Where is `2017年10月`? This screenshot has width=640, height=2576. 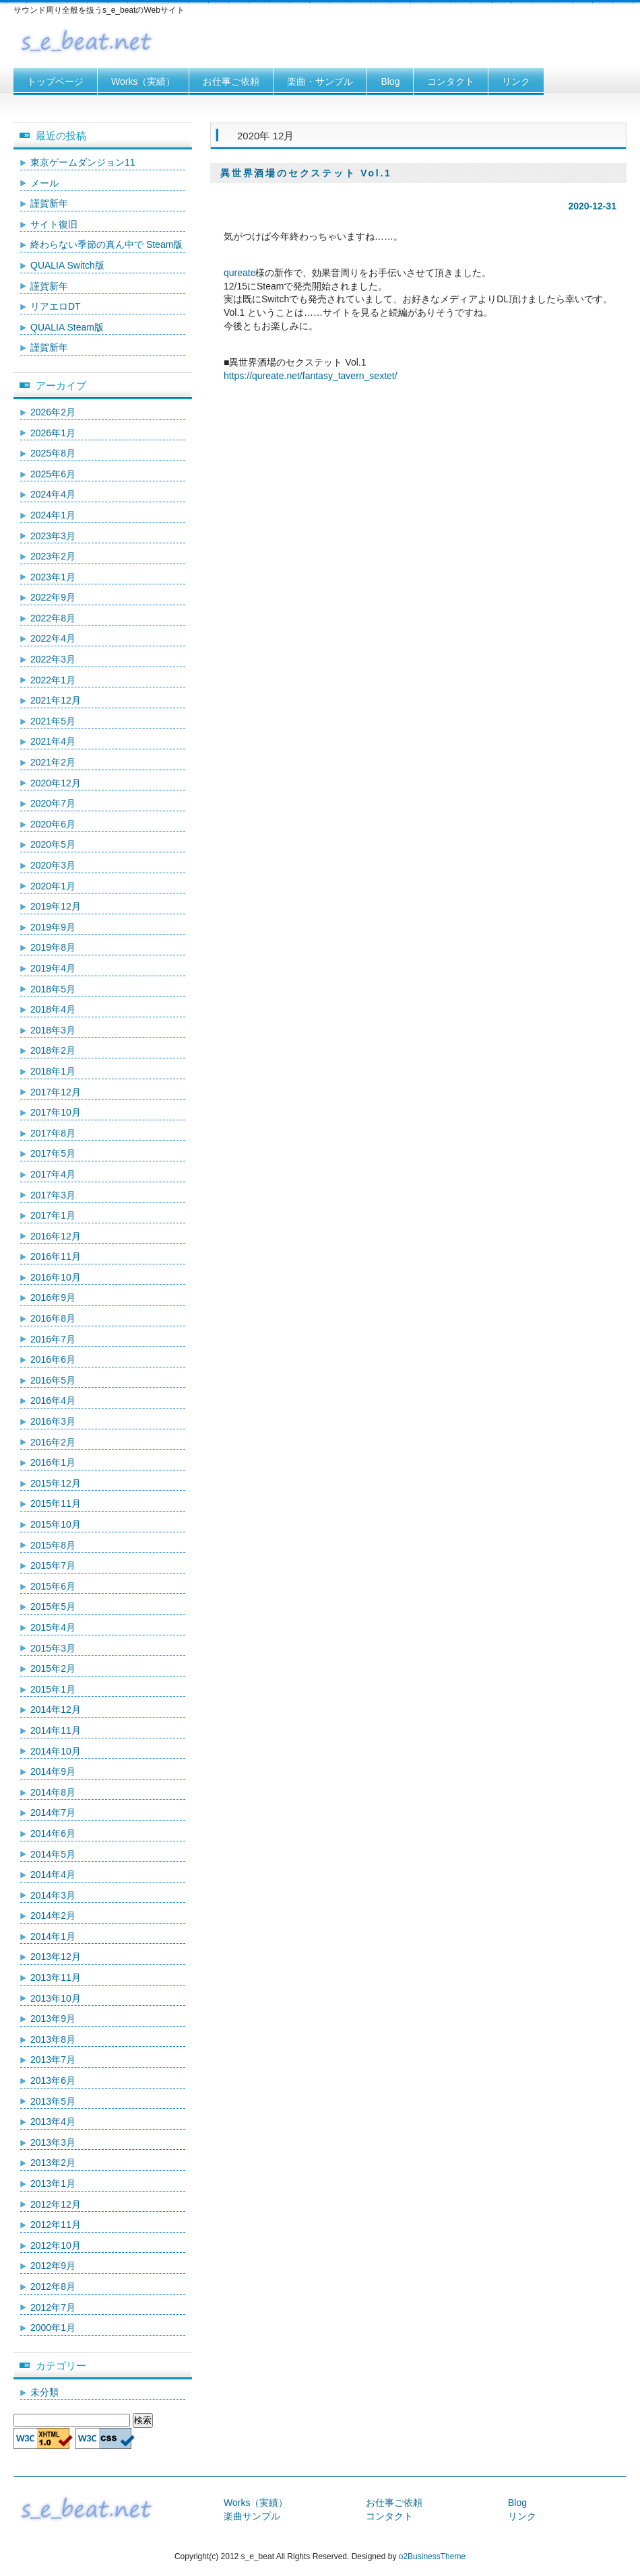
2017年10月 is located at coordinates (55, 1112).